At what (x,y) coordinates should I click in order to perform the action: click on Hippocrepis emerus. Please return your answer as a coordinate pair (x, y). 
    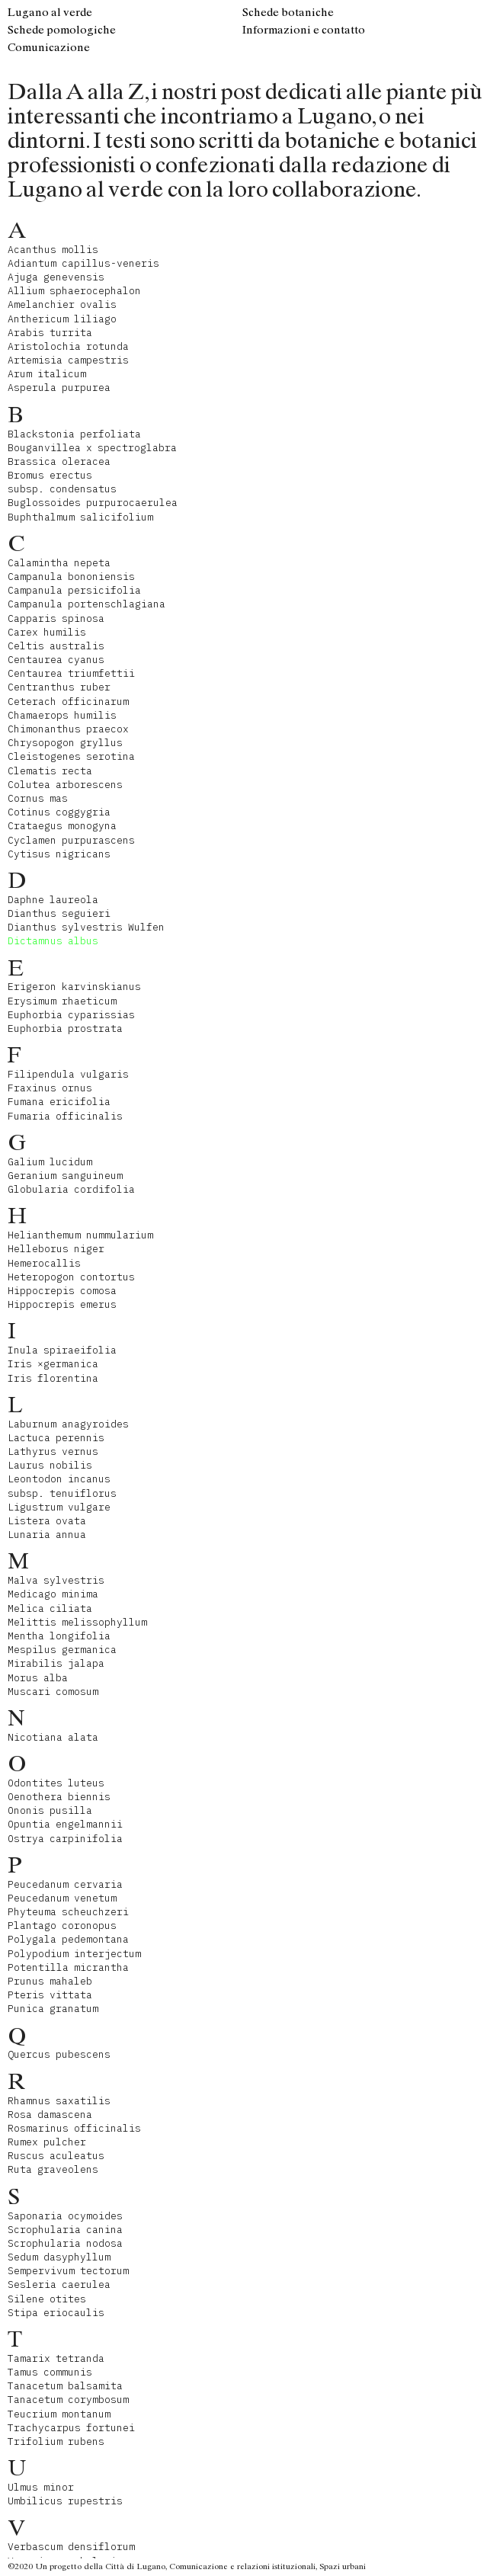
    Looking at the image, I should click on (62, 1304).